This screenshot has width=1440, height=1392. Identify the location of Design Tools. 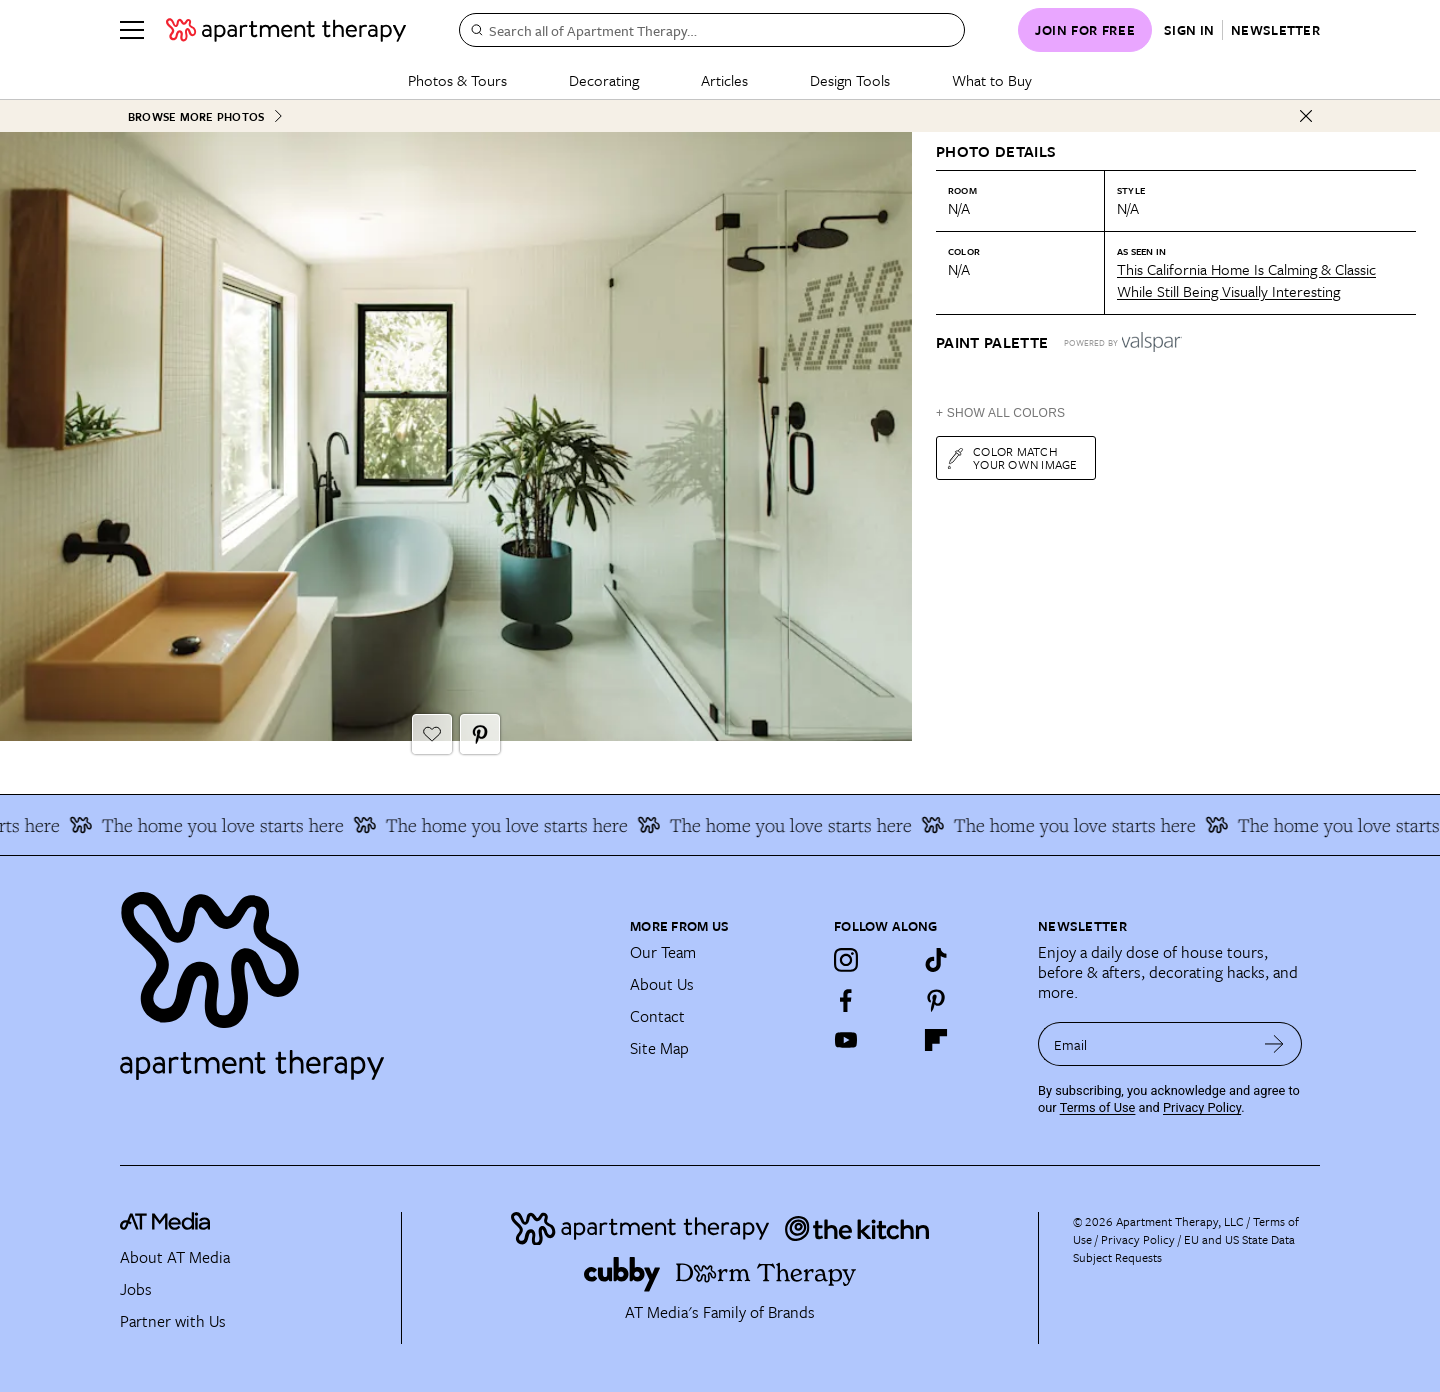
(850, 80).